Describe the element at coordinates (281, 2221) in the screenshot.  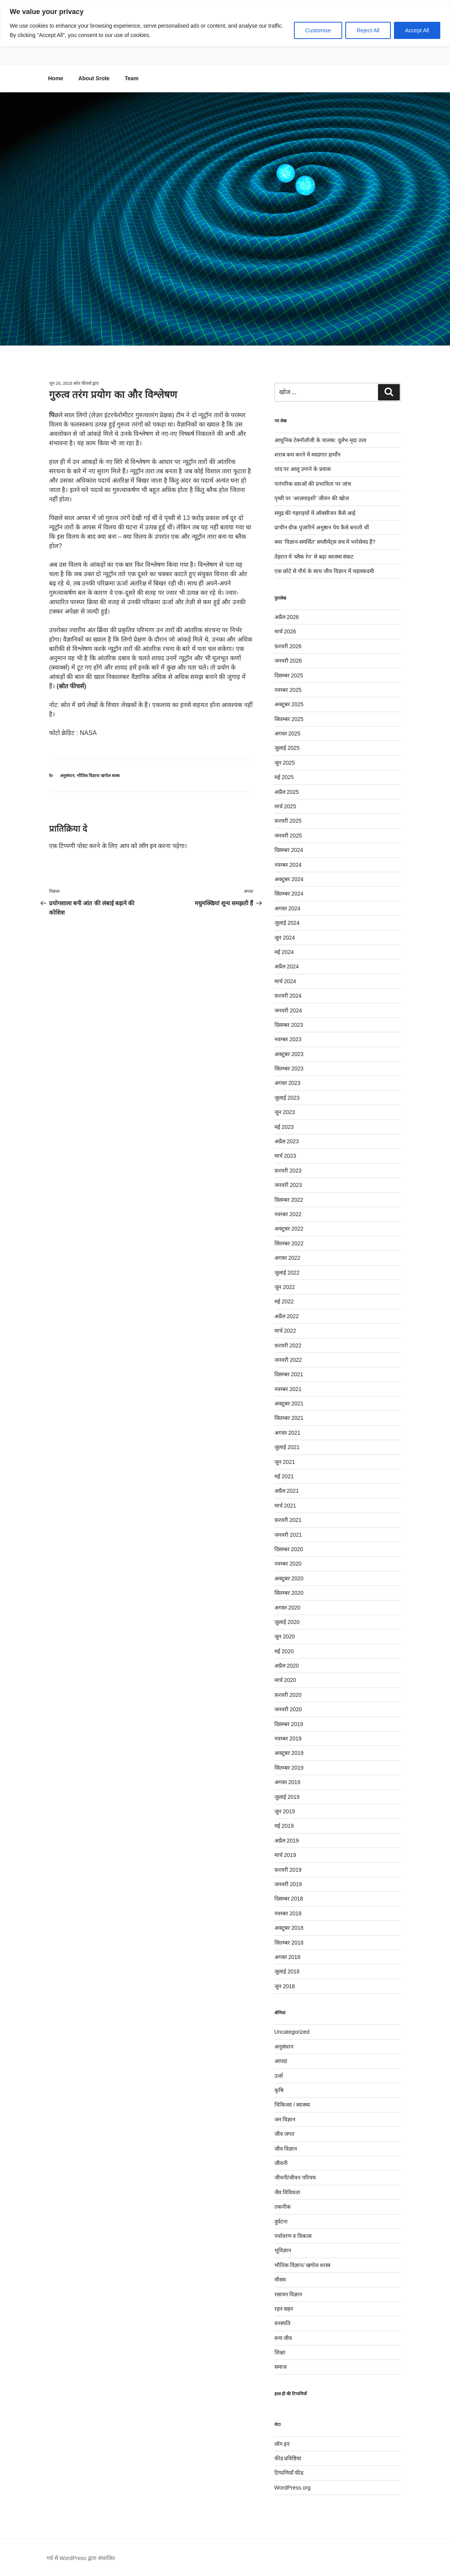
I see `दुर्घटना` at that location.